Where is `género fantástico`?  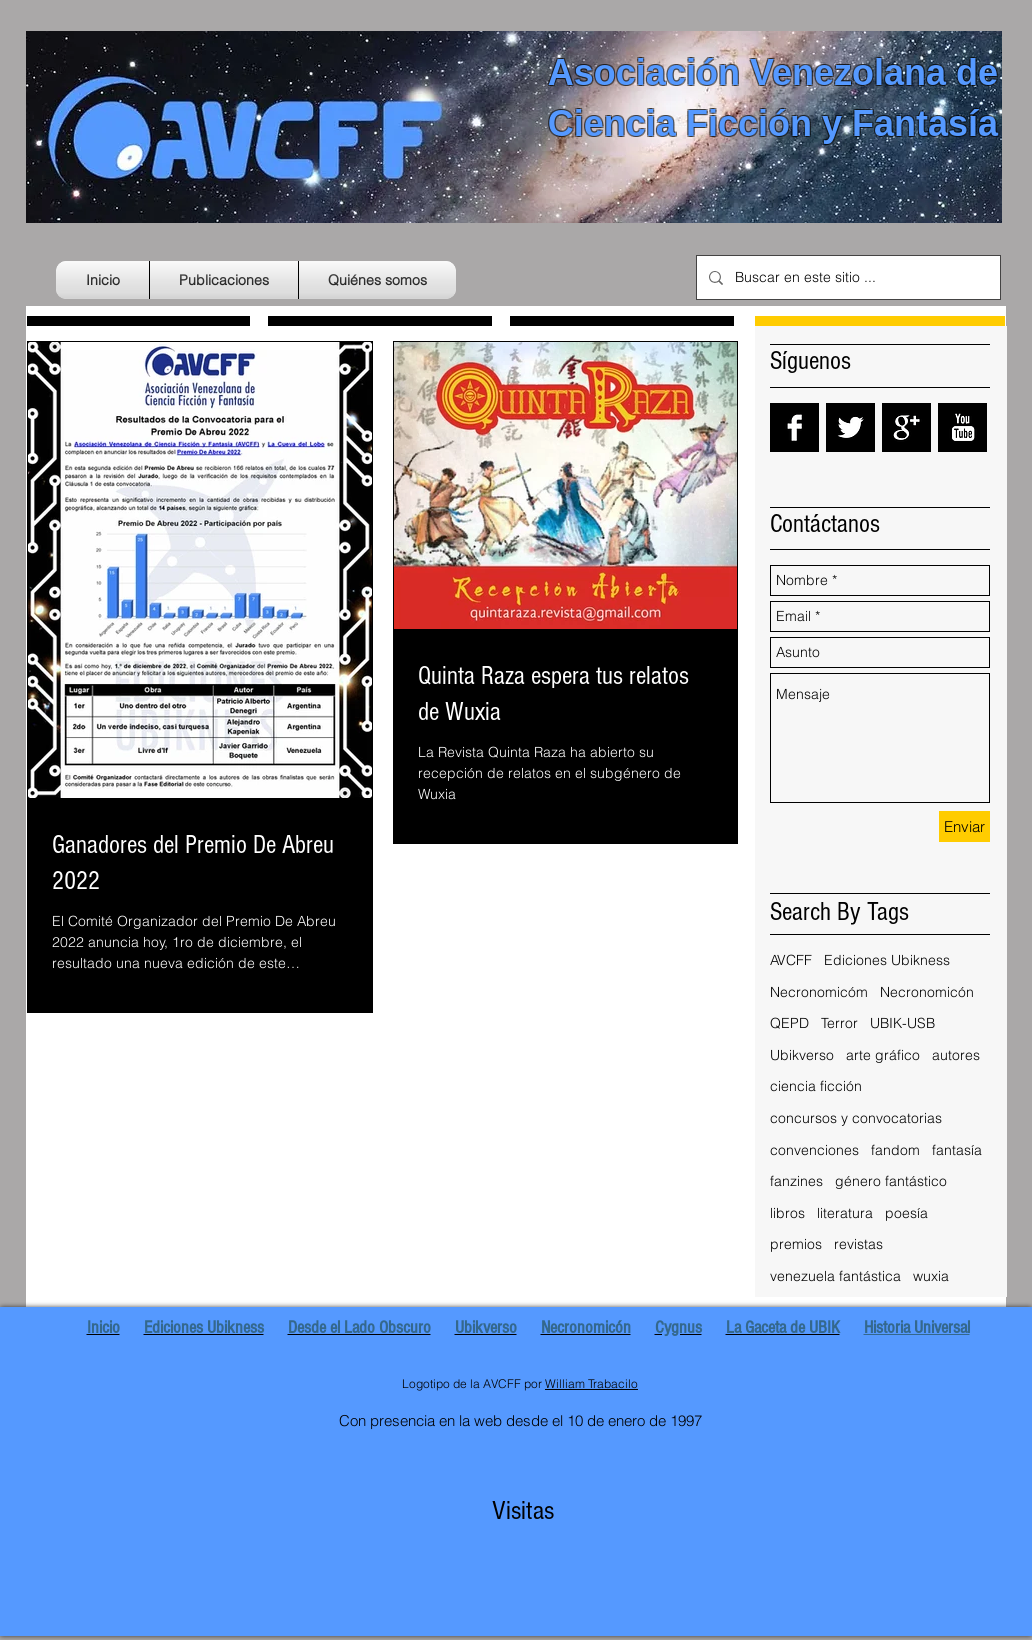 género fantástico is located at coordinates (891, 1181).